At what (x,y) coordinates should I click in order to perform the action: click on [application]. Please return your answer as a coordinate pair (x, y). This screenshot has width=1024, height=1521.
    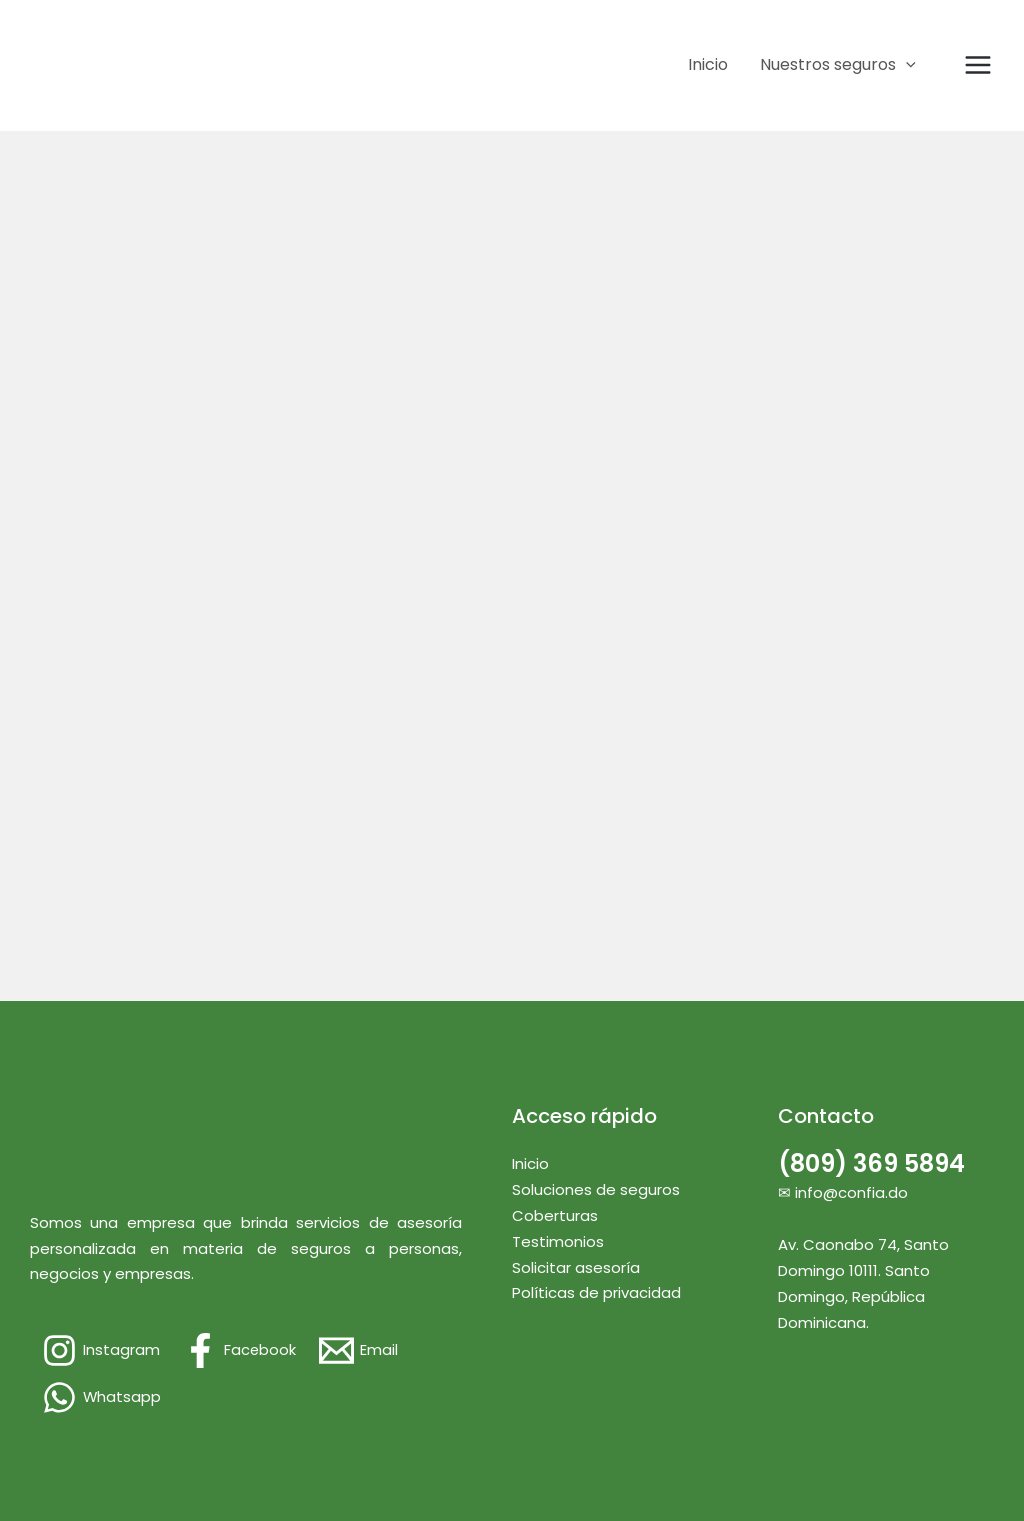
    Looking at the image, I should click on (906, 64).